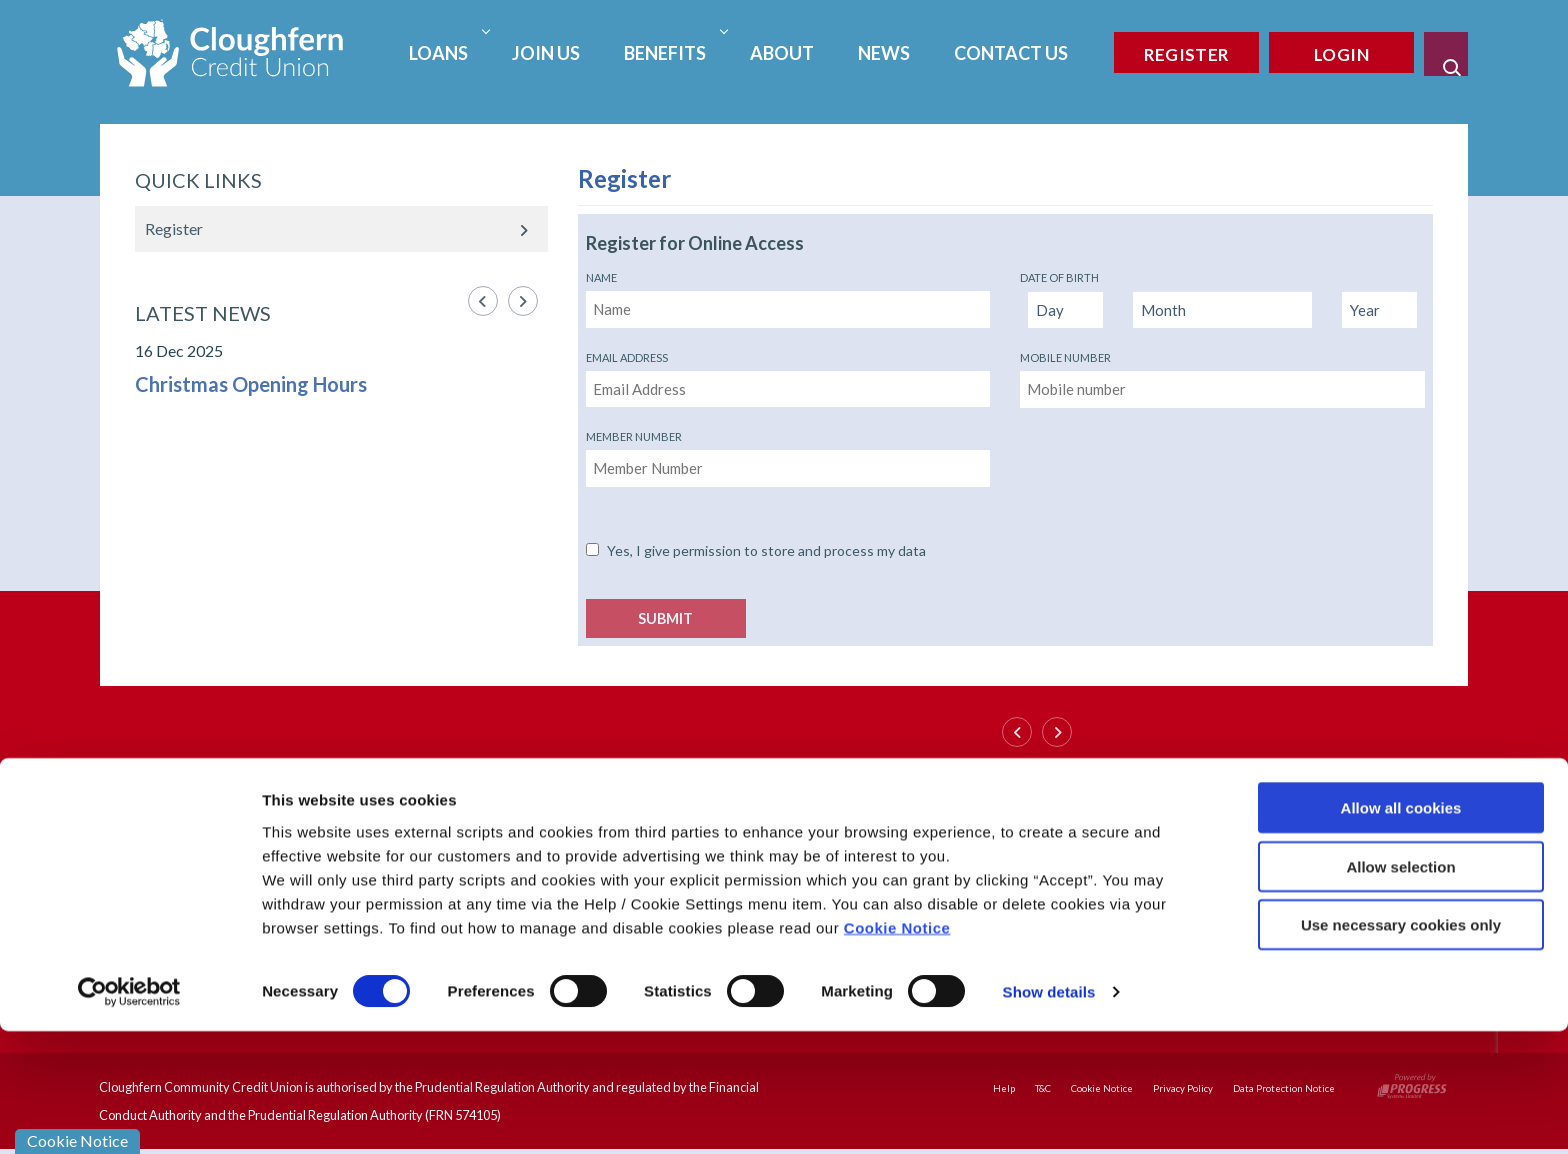  What do you see at coordinates (1065, 357) in the screenshot?
I see `Mobile number` at bounding box center [1065, 357].